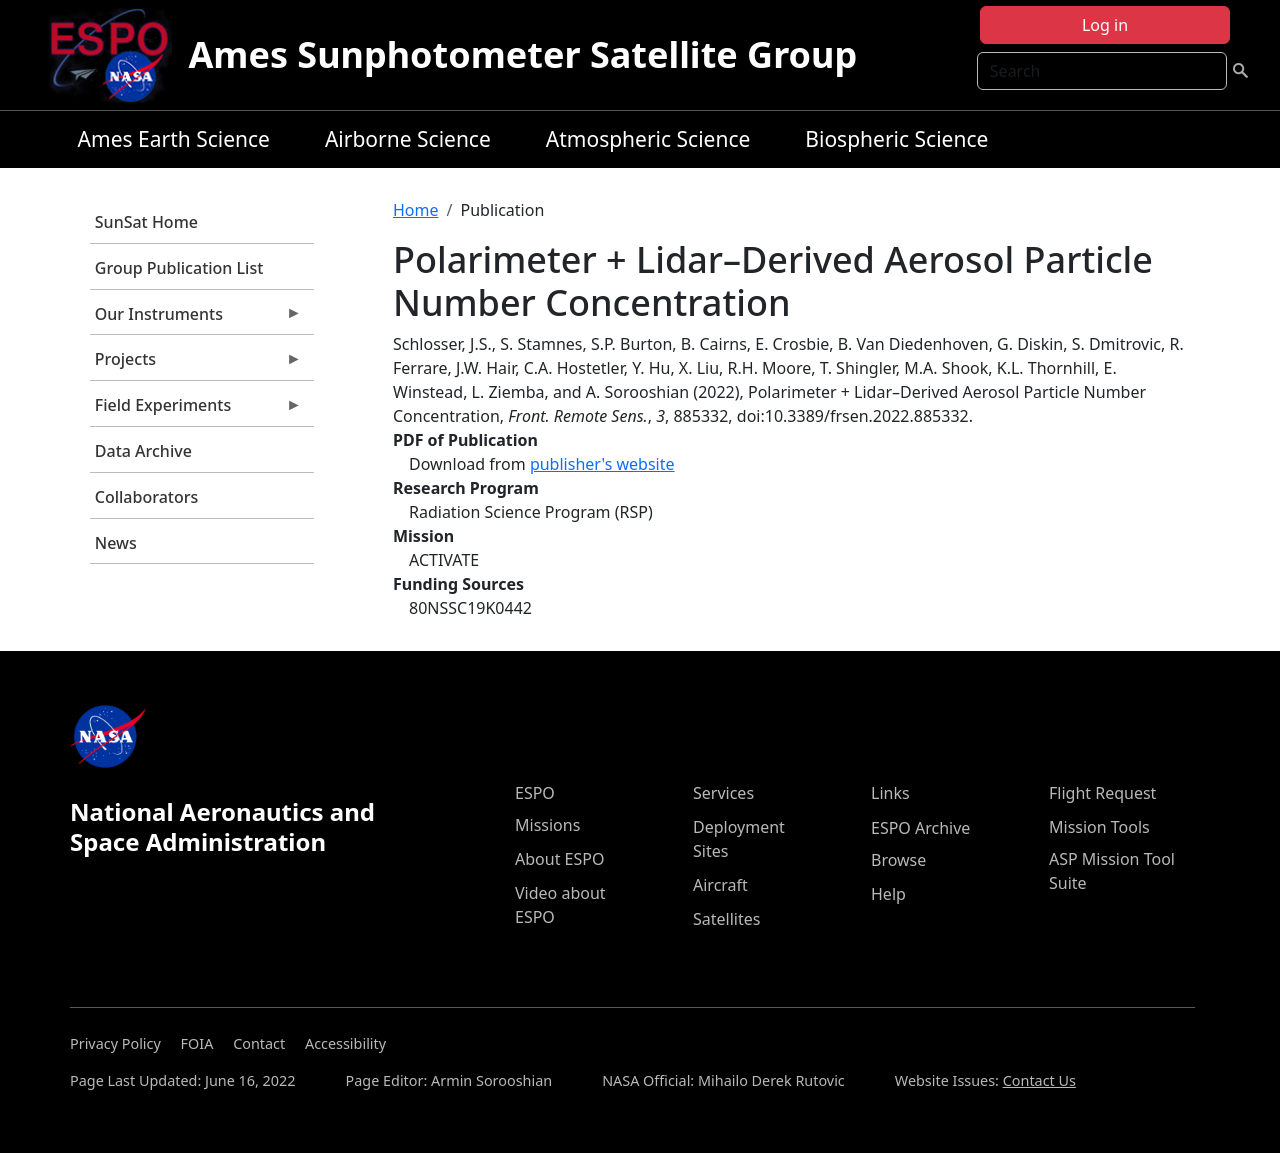 The width and height of the screenshot is (1280, 1153). Describe the element at coordinates (179, 268) in the screenshot. I see `Group Publication List` at that location.